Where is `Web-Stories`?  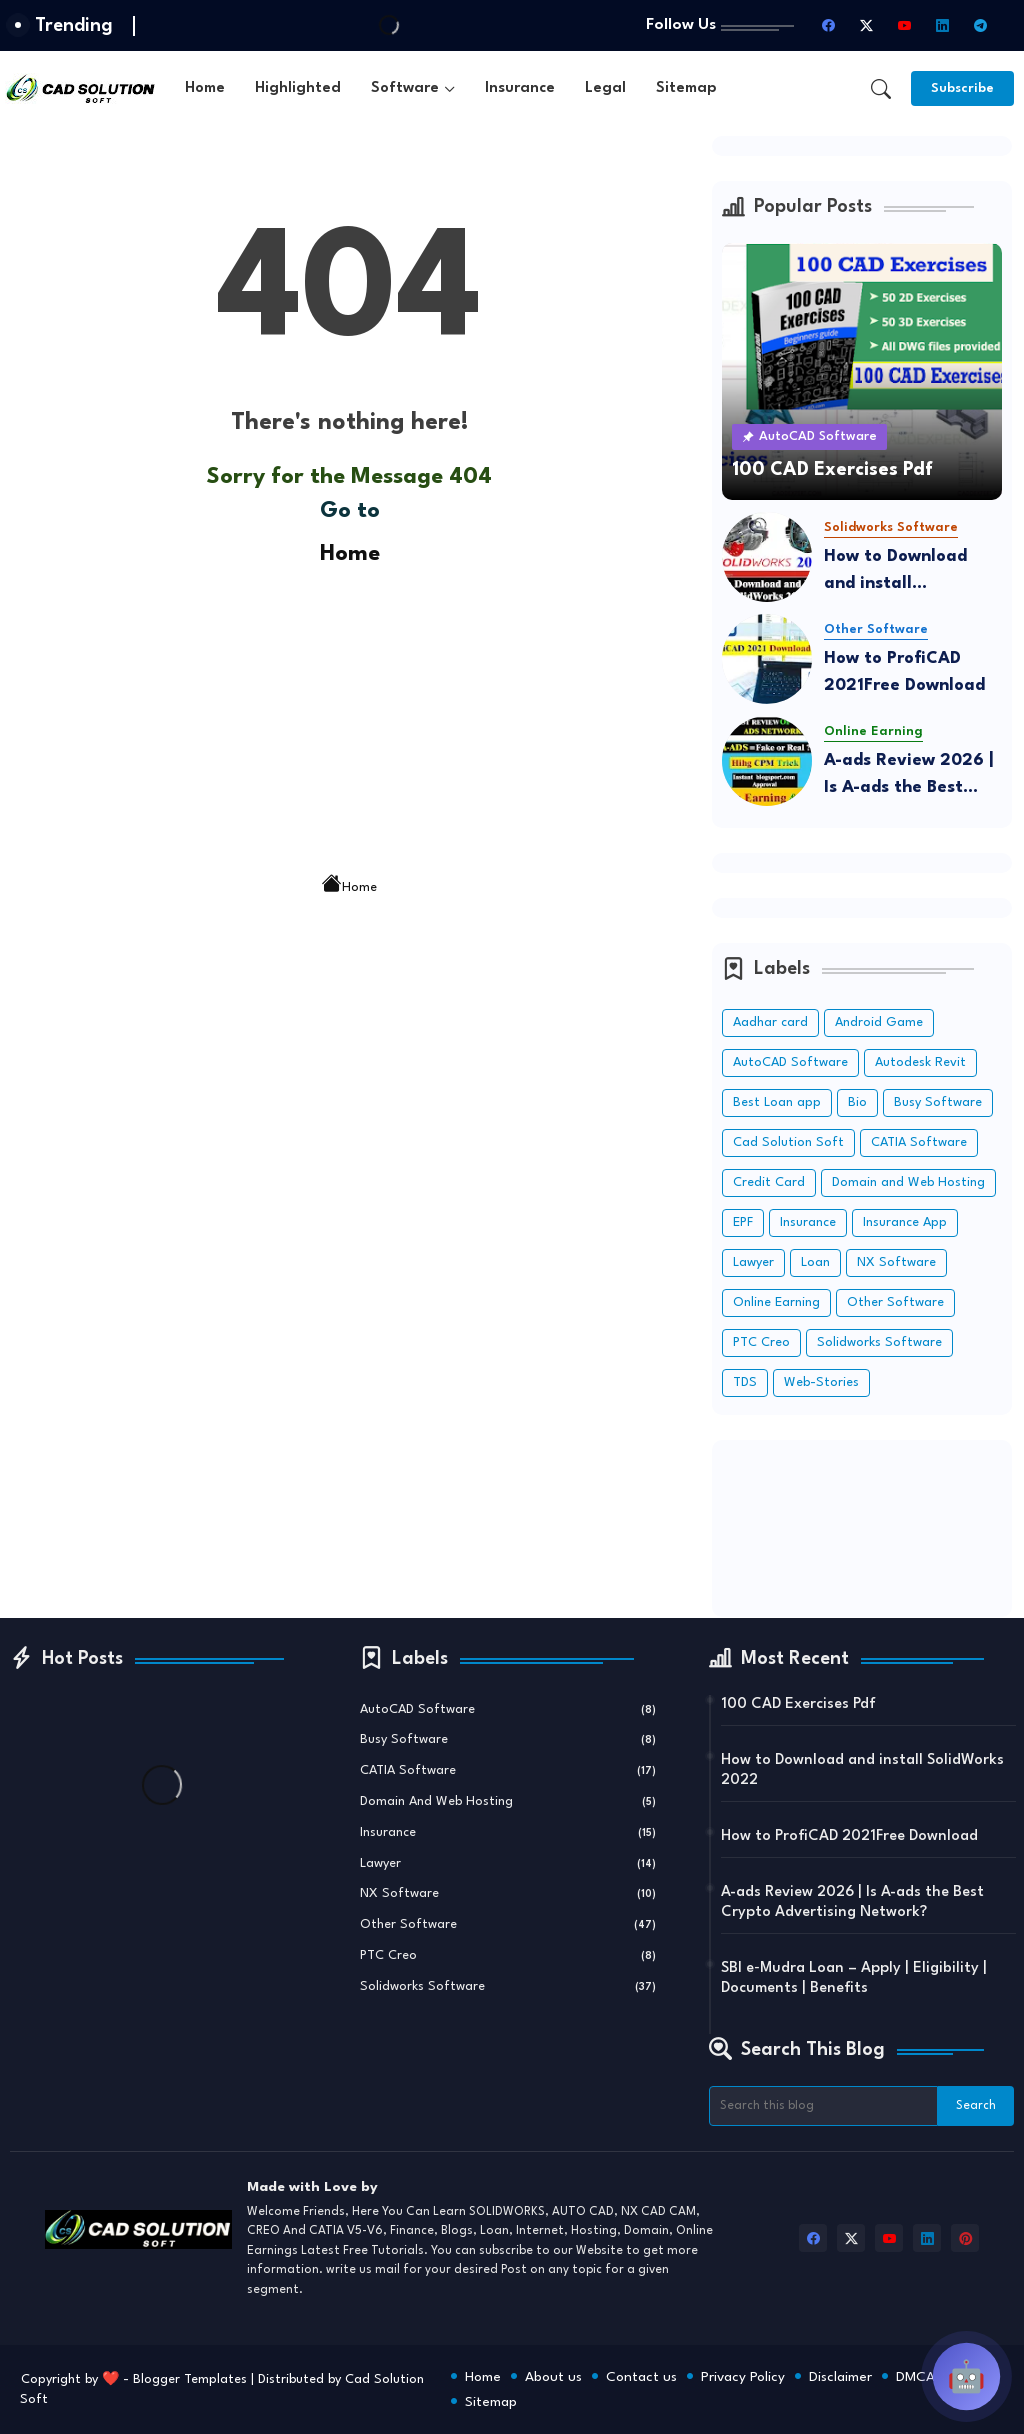
Web-Stories is located at coordinates (821, 1382).